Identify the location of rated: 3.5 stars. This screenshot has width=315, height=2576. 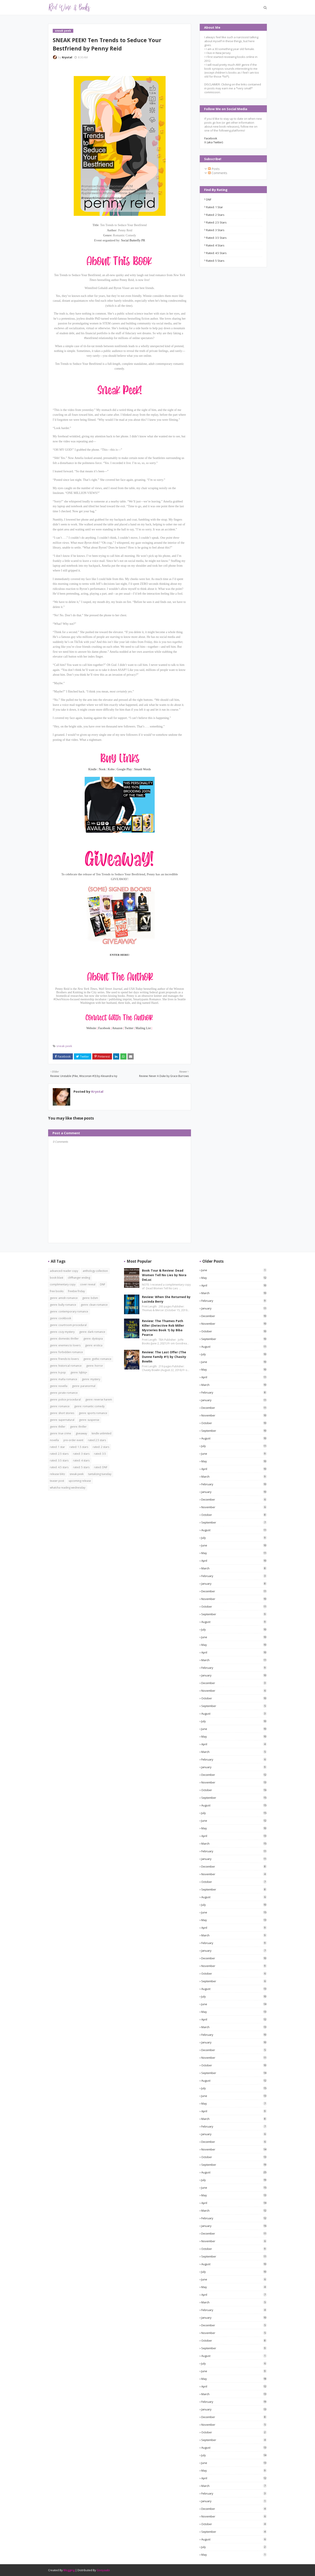
(216, 238).